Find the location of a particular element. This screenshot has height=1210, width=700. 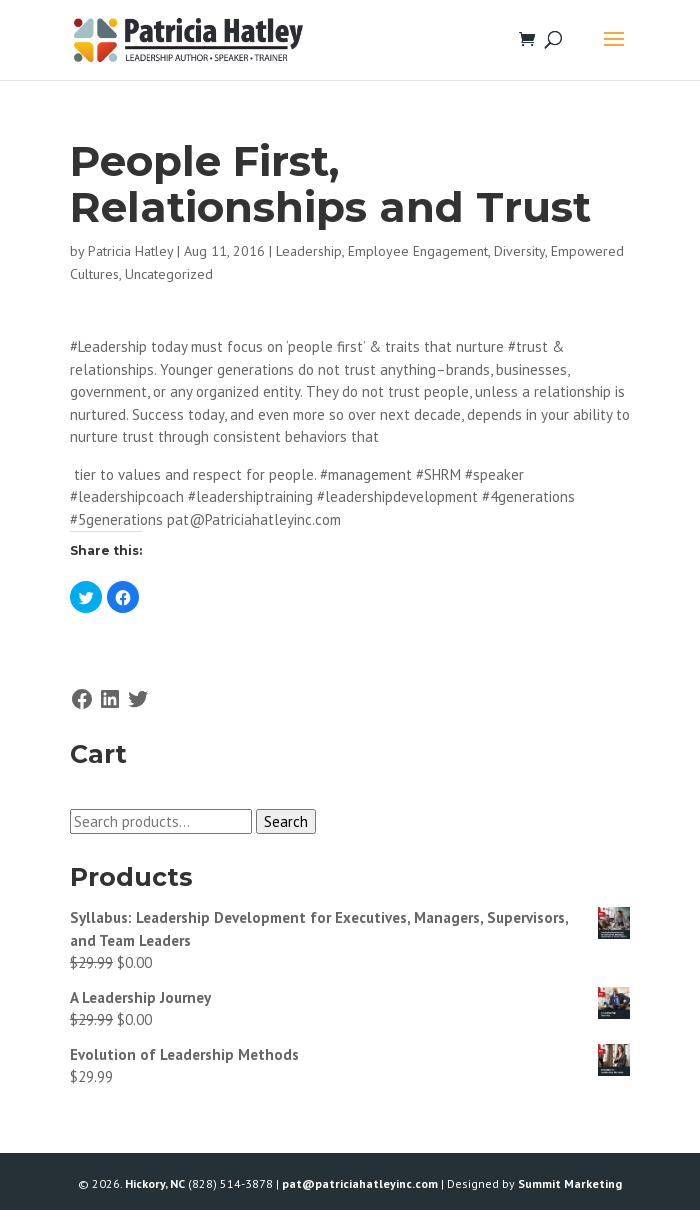

Patricia Hatley is located at coordinates (130, 251).